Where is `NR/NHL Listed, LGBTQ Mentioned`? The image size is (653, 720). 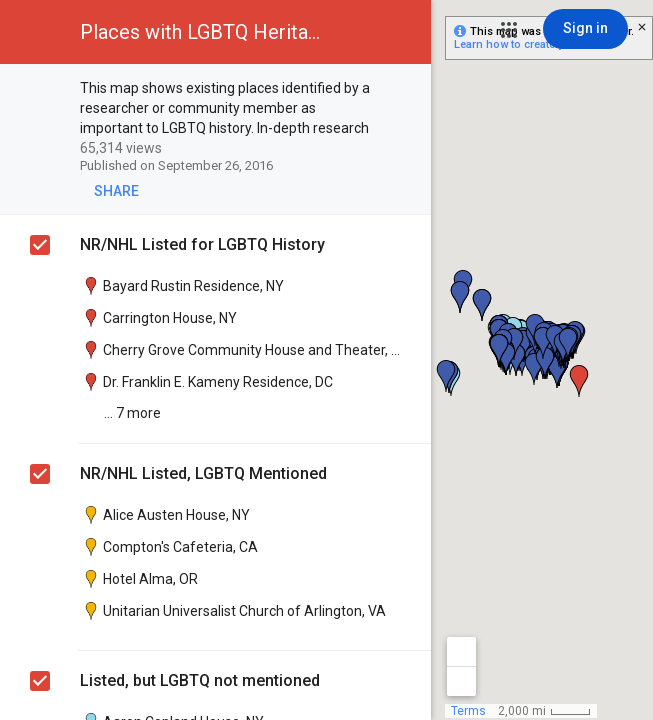 NR/NHL Listed, LGBTQ Mentioned is located at coordinates (203, 473).